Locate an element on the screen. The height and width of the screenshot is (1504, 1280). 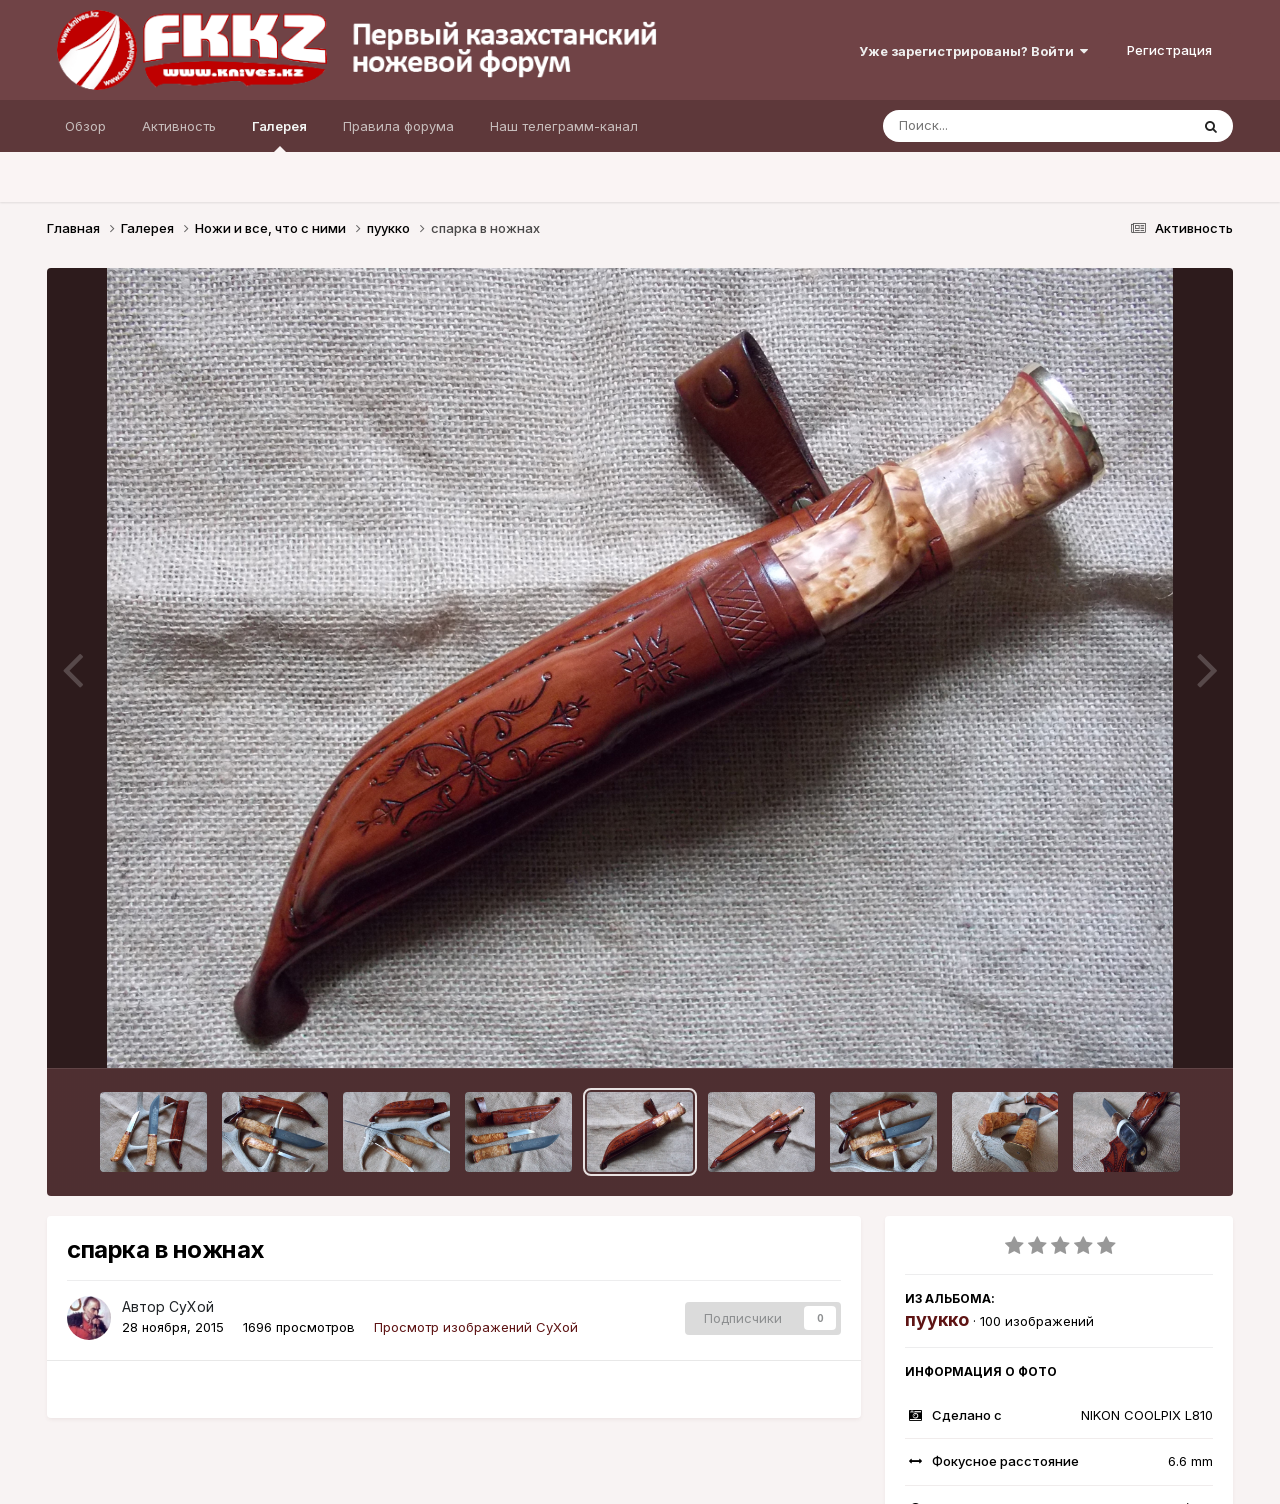
Наш телеграмм-канал is located at coordinates (564, 126).